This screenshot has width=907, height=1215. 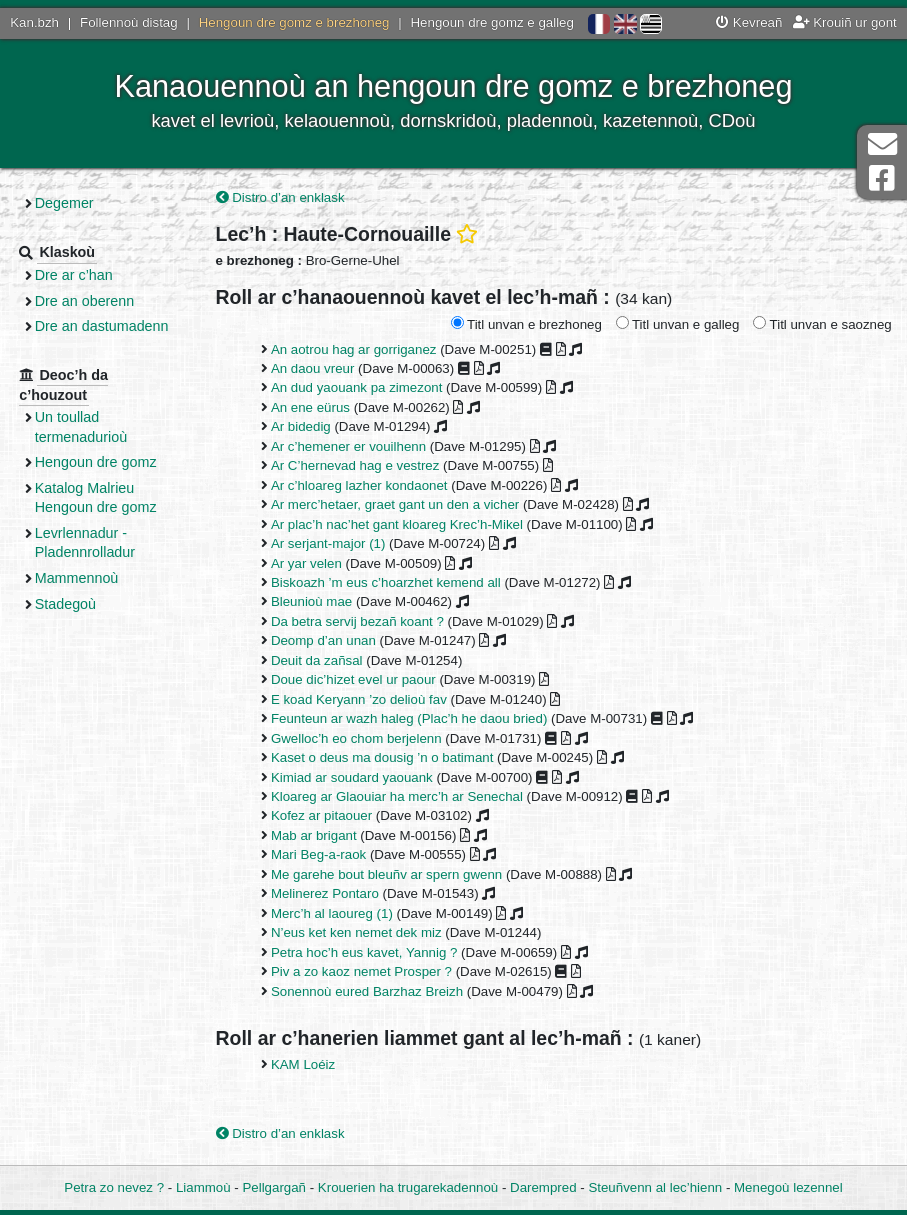 What do you see at coordinates (361, 932) in the screenshot?
I see `N’eus ket ken nemet dek miz` at bounding box center [361, 932].